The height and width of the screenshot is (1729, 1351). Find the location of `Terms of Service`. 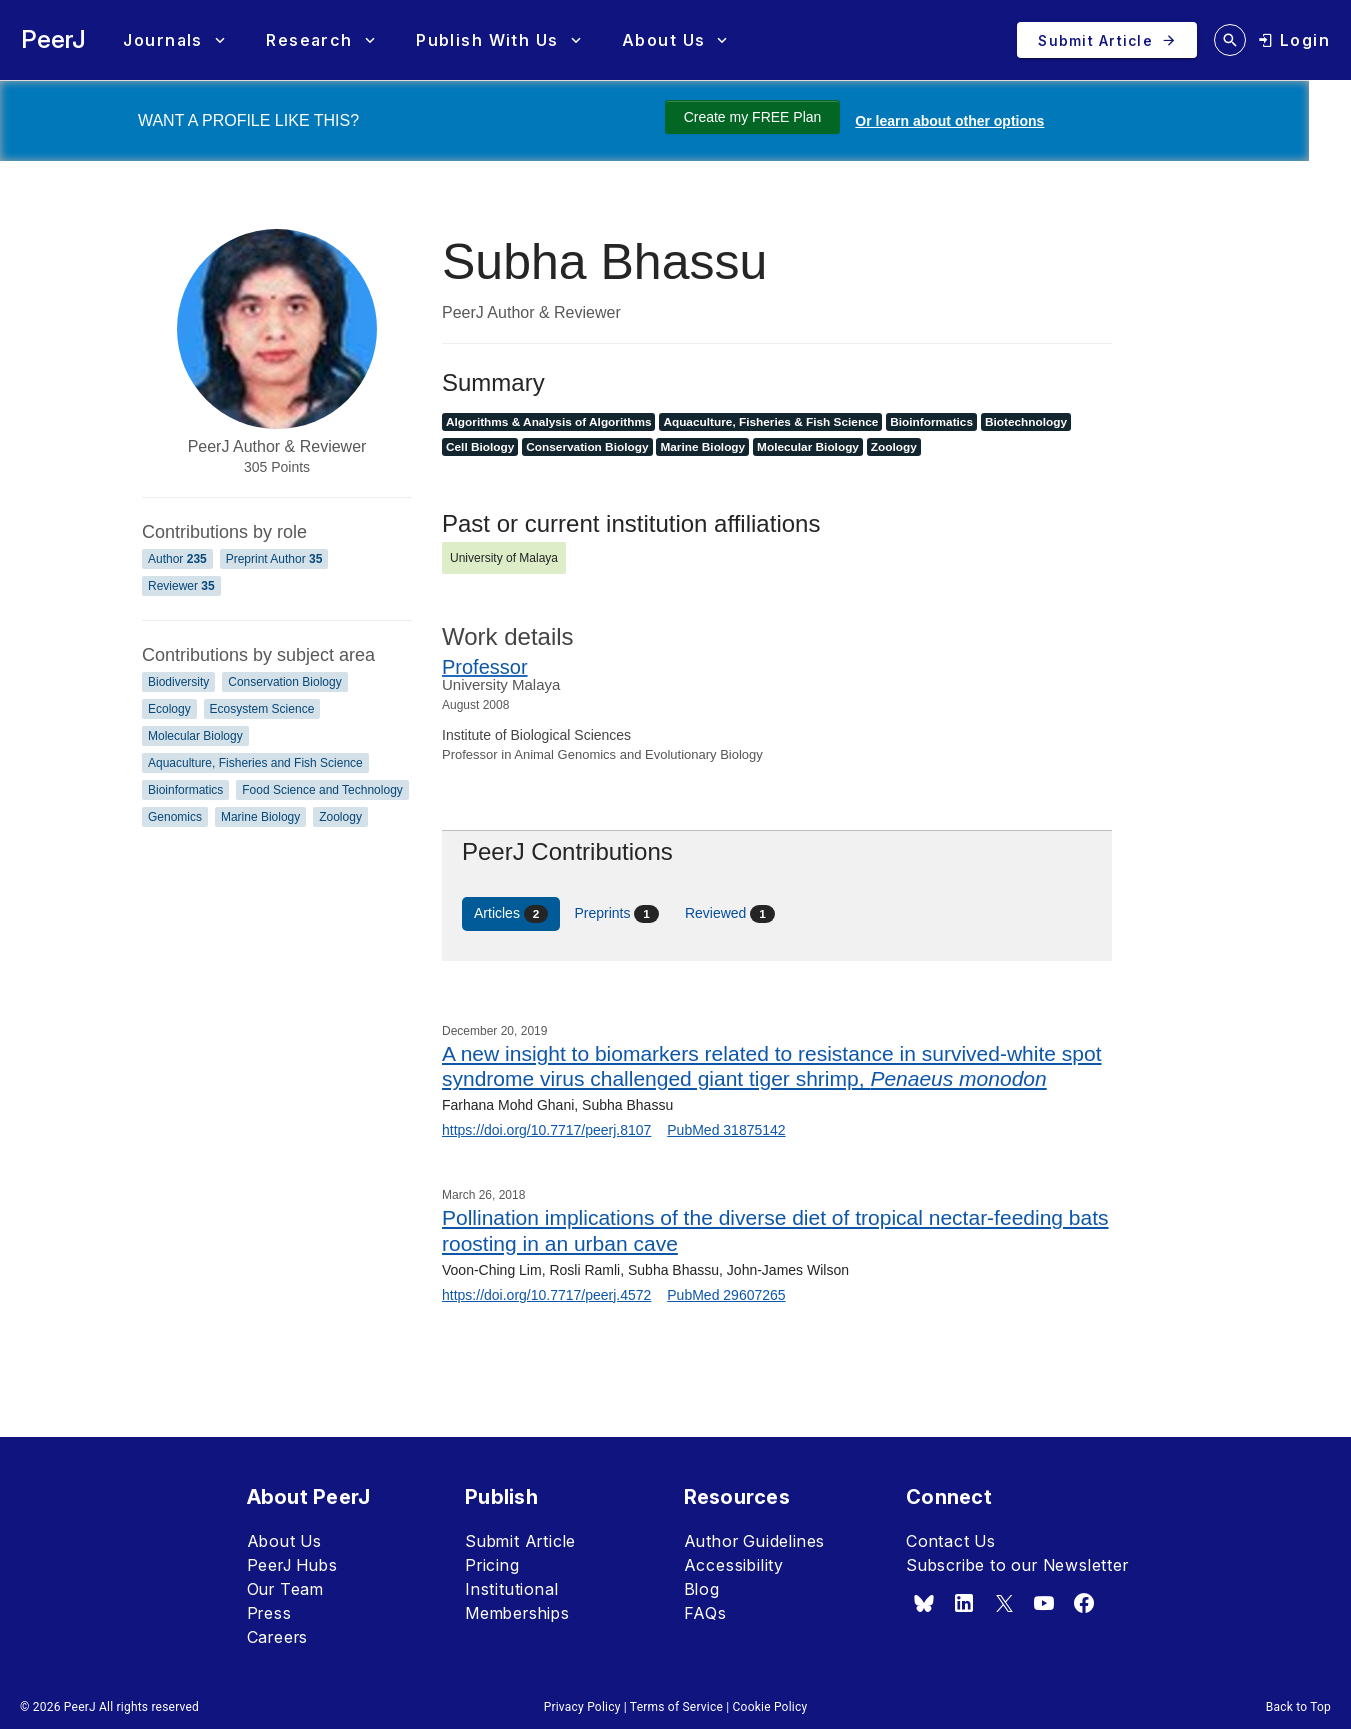

Terms of Service is located at coordinates (676, 1707).